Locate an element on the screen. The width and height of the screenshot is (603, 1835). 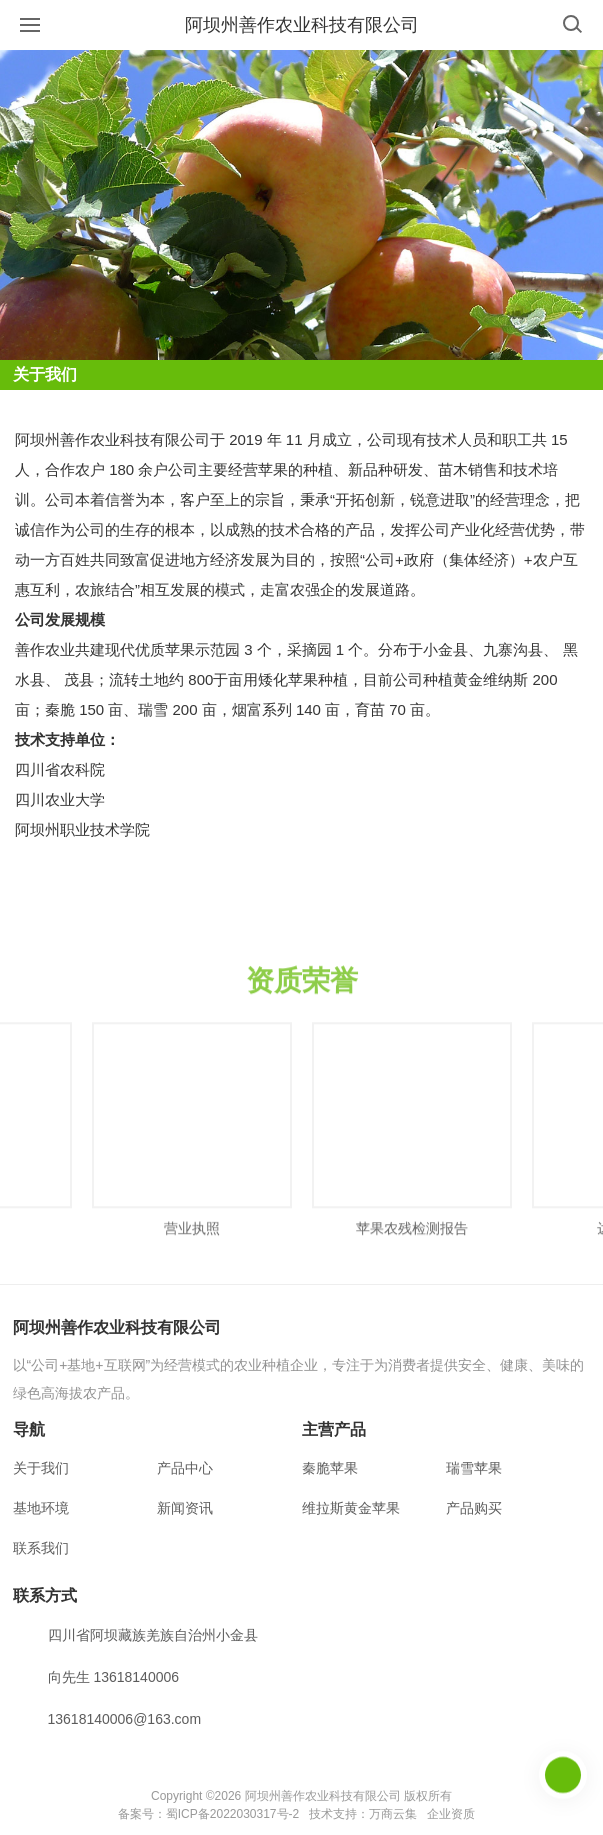
维拉斯黄金苹果 is located at coordinates (351, 1508).